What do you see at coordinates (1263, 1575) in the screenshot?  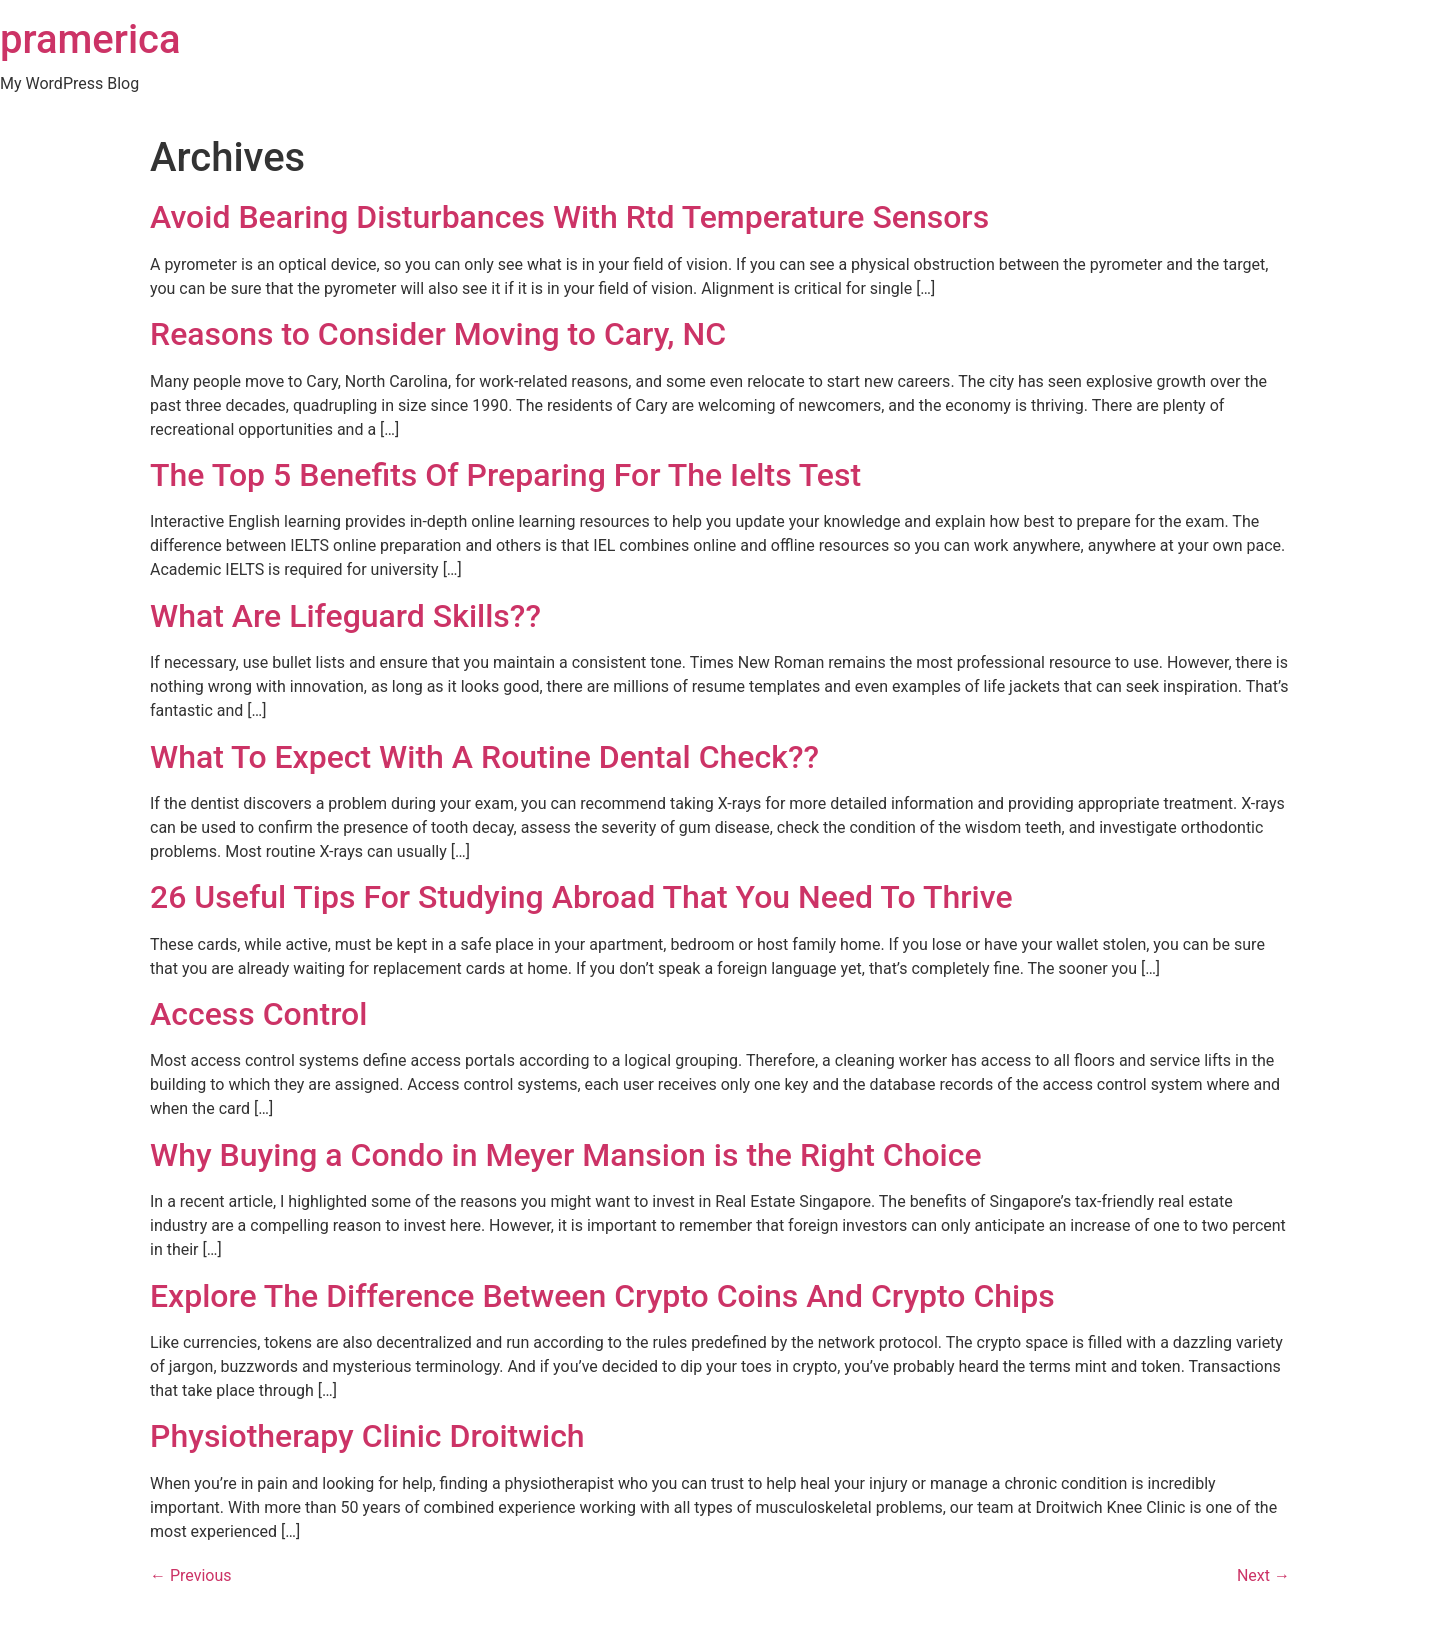 I see `Next` at bounding box center [1263, 1575].